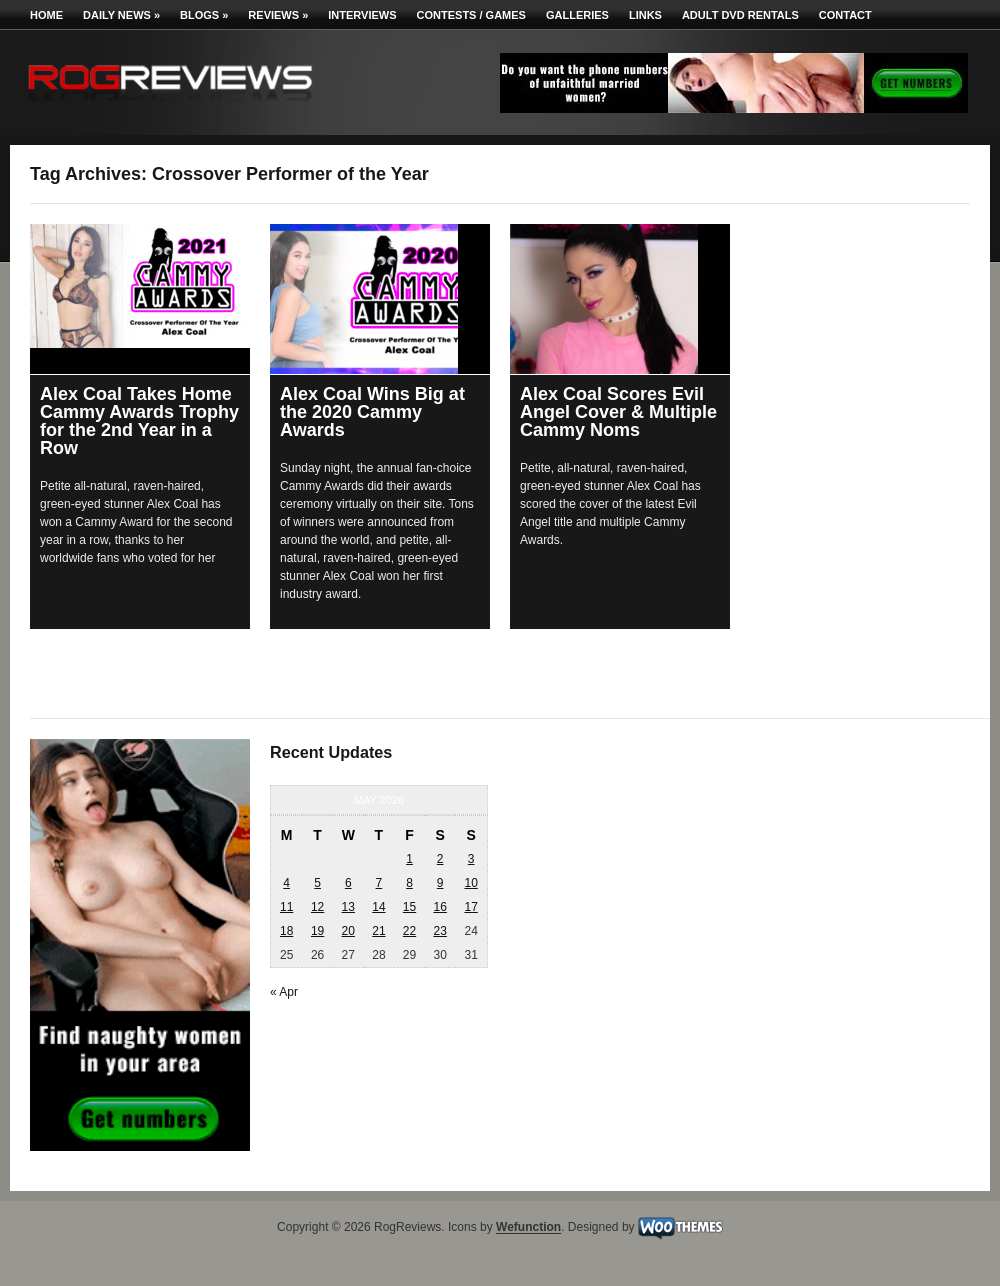 Image resolution: width=1000 pixels, height=1286 pixels. What do you see at coordinates (204, 15) in the screenshot?
I see `Blogs` at bounding box center [204, 15].